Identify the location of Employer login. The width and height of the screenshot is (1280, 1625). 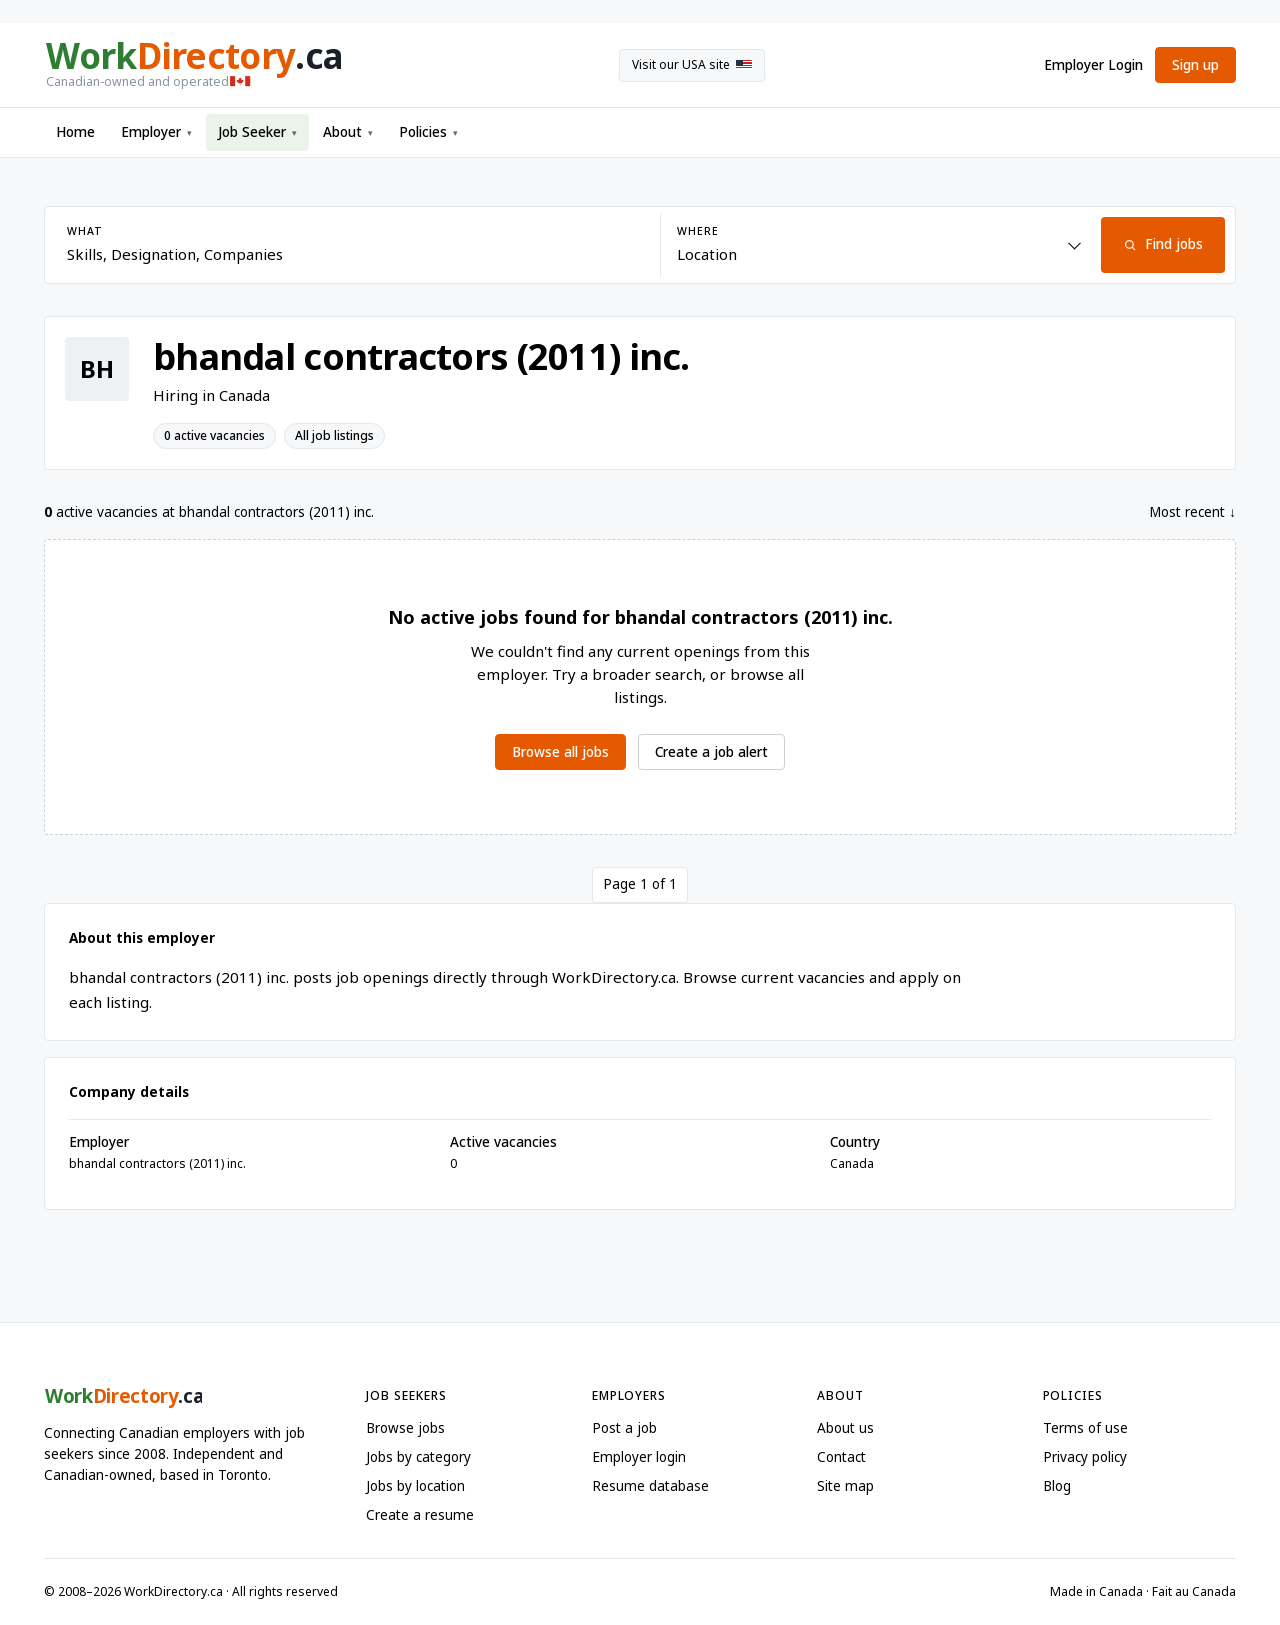
(639, 1457).